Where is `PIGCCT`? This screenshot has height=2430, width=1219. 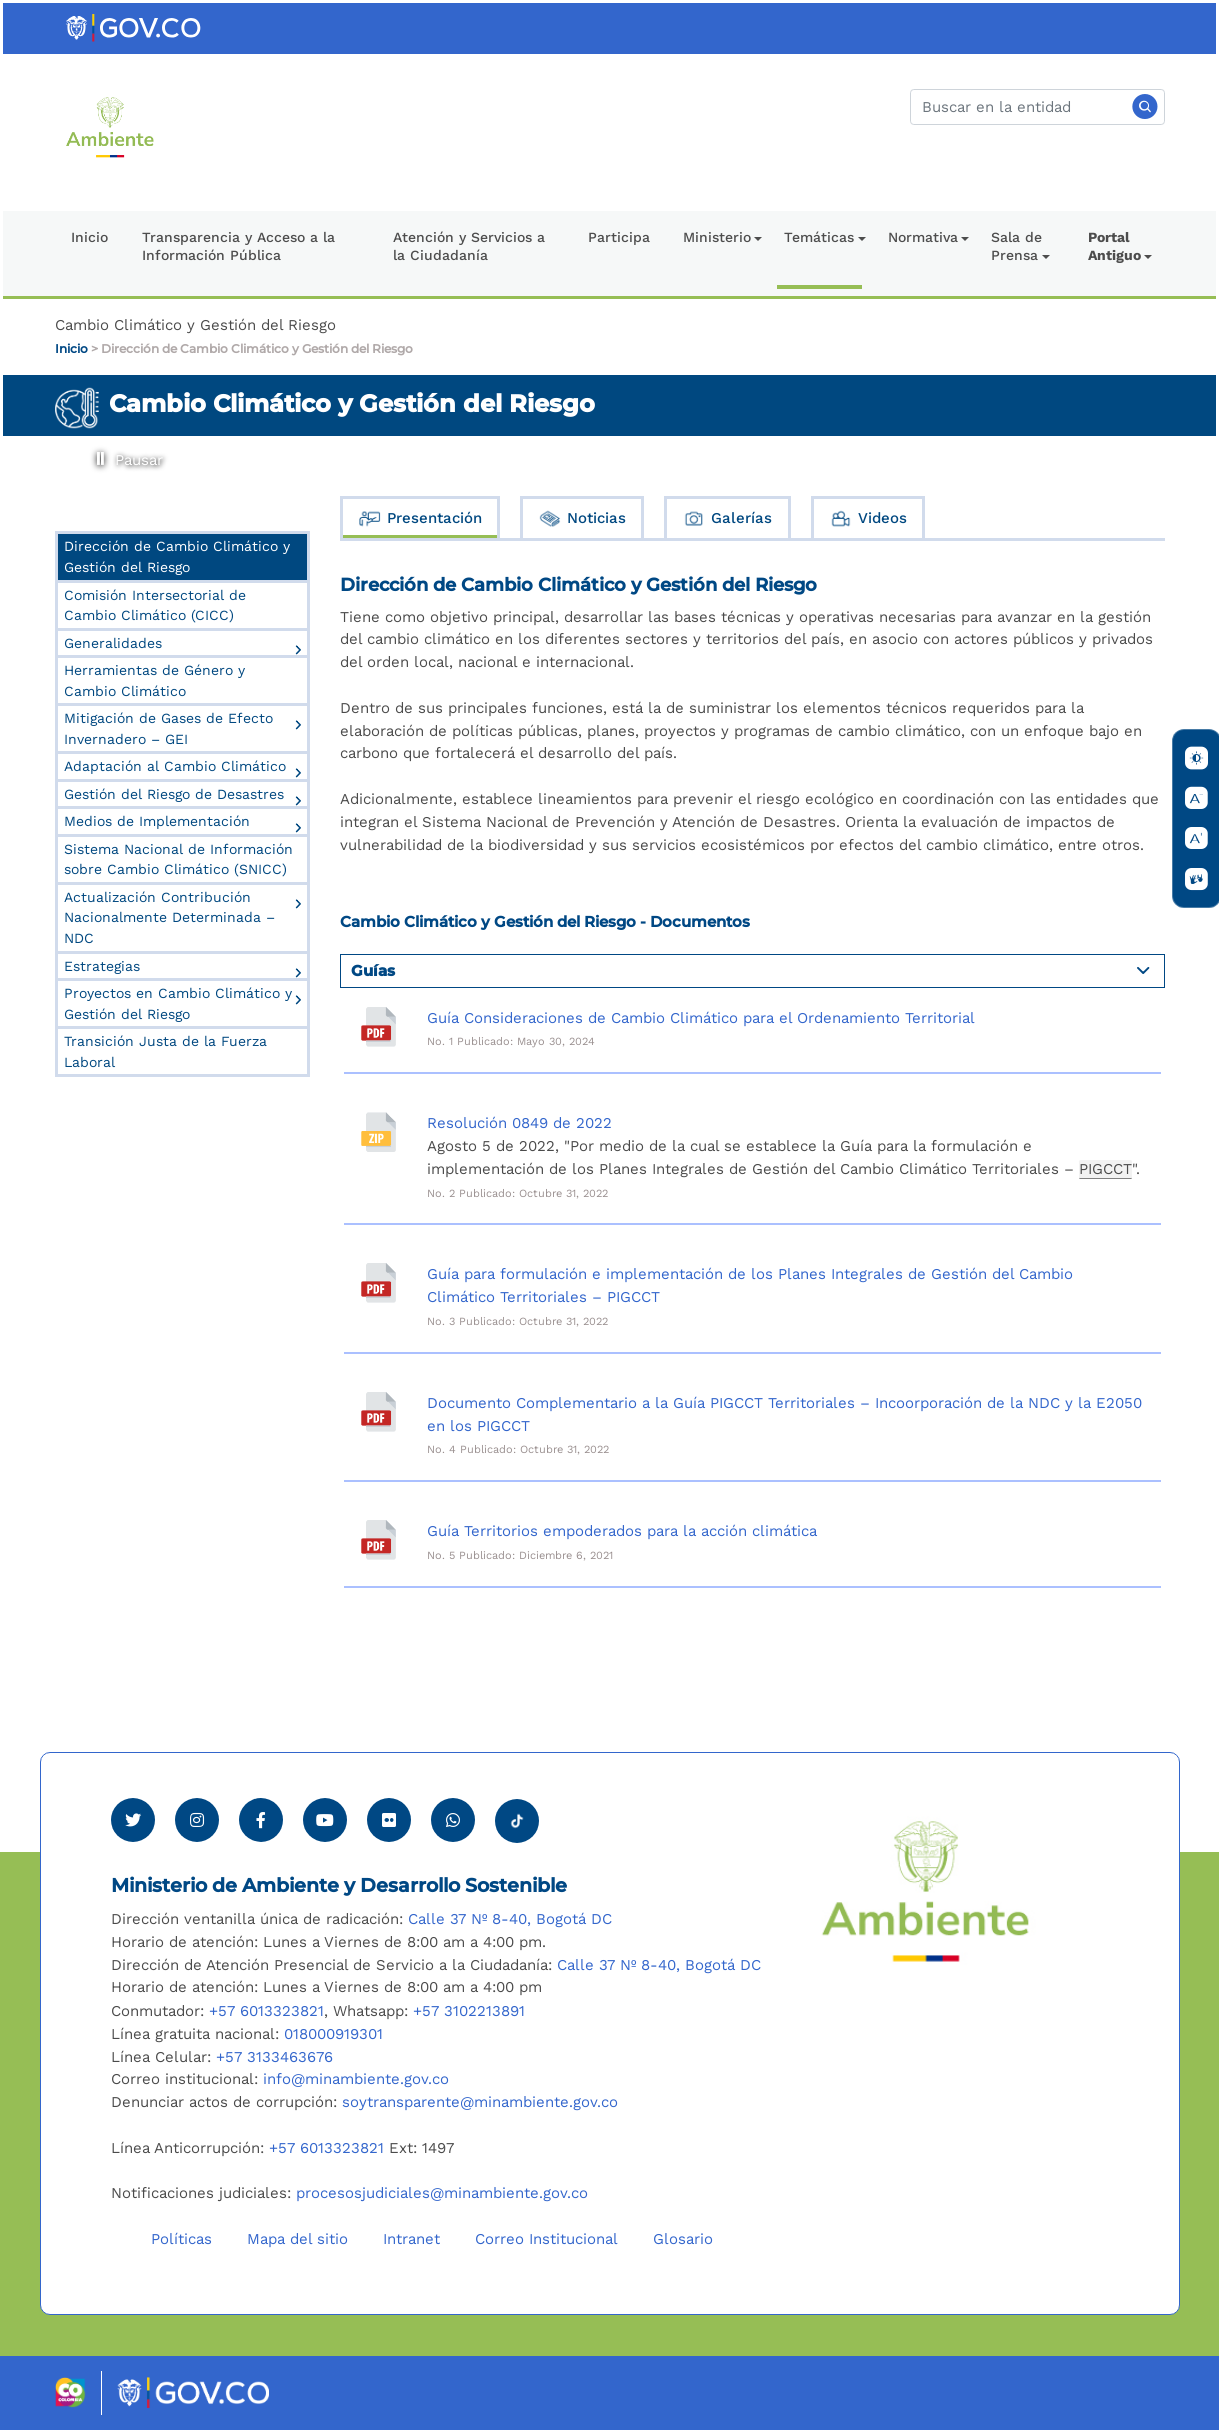
PIGCCT is located at coordinates (1105, 1169).